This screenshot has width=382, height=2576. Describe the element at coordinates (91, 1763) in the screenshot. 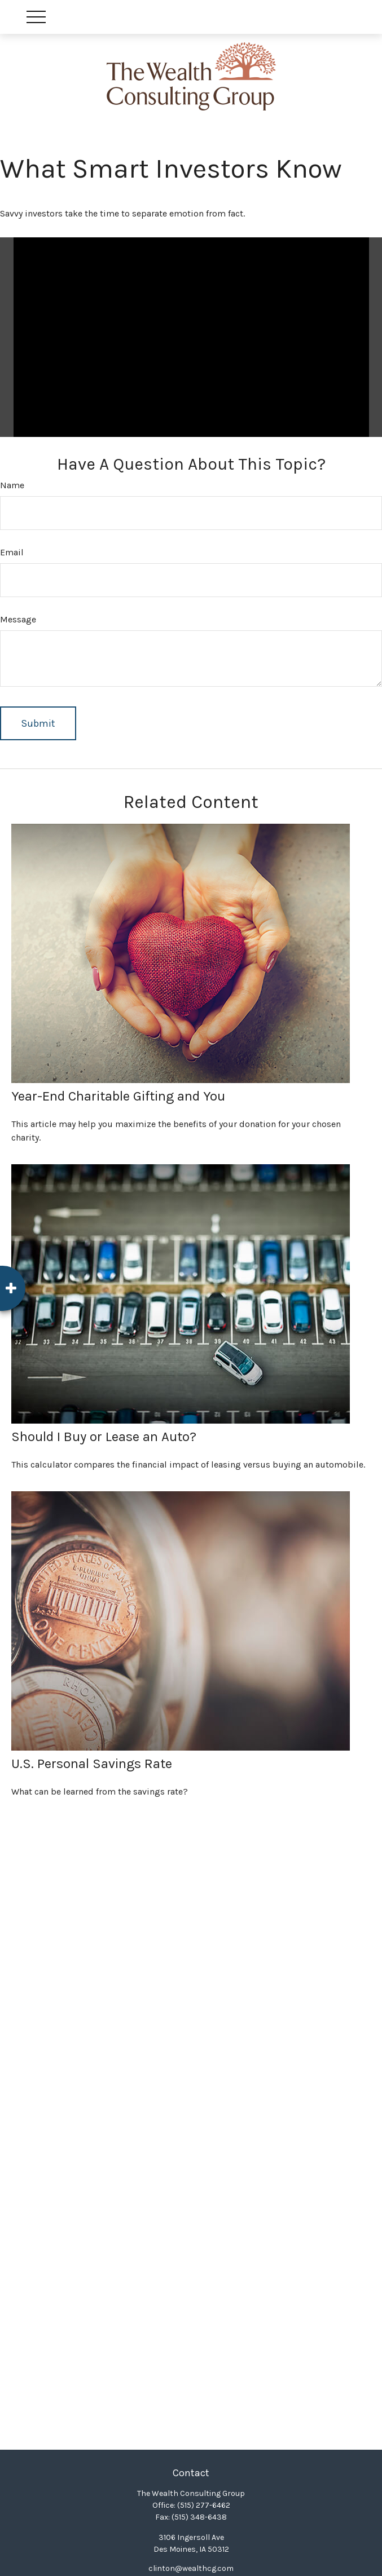

I see `U.S. Personal Savings Rate` at that location.